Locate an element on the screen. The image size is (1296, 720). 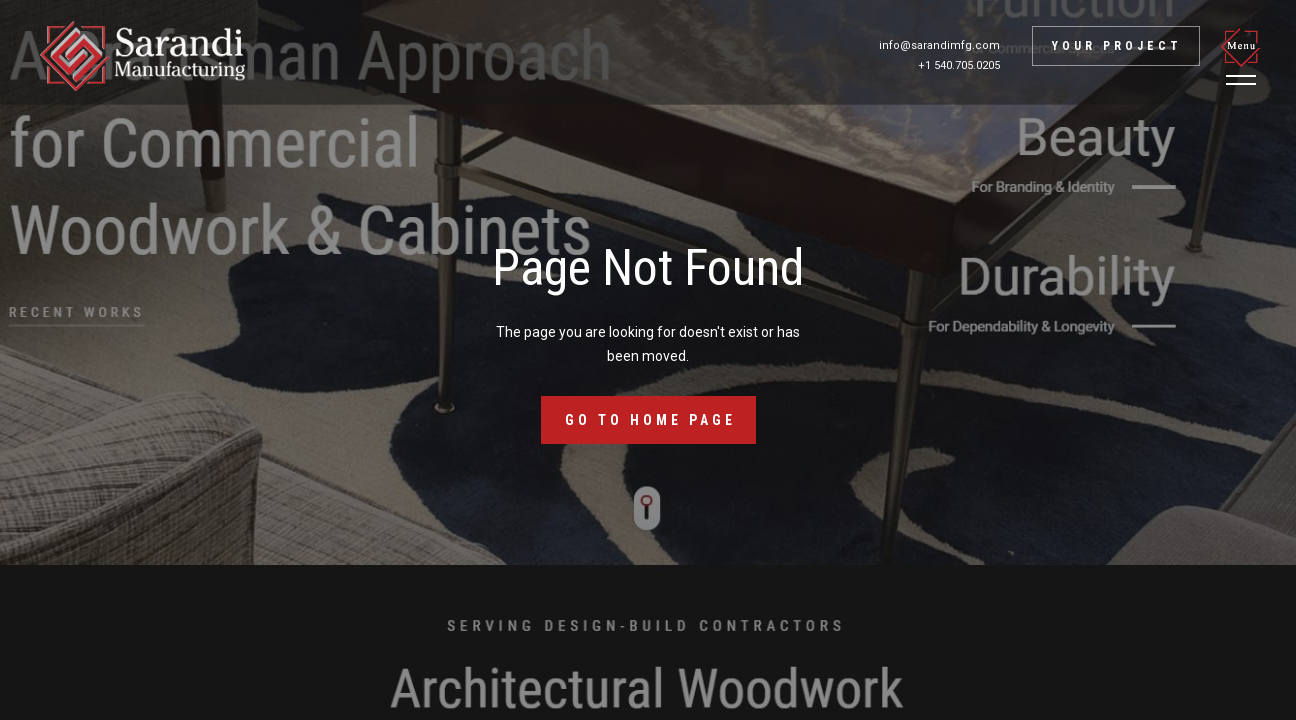
info@sarandimfg.com is located at coordinates (939, 45).